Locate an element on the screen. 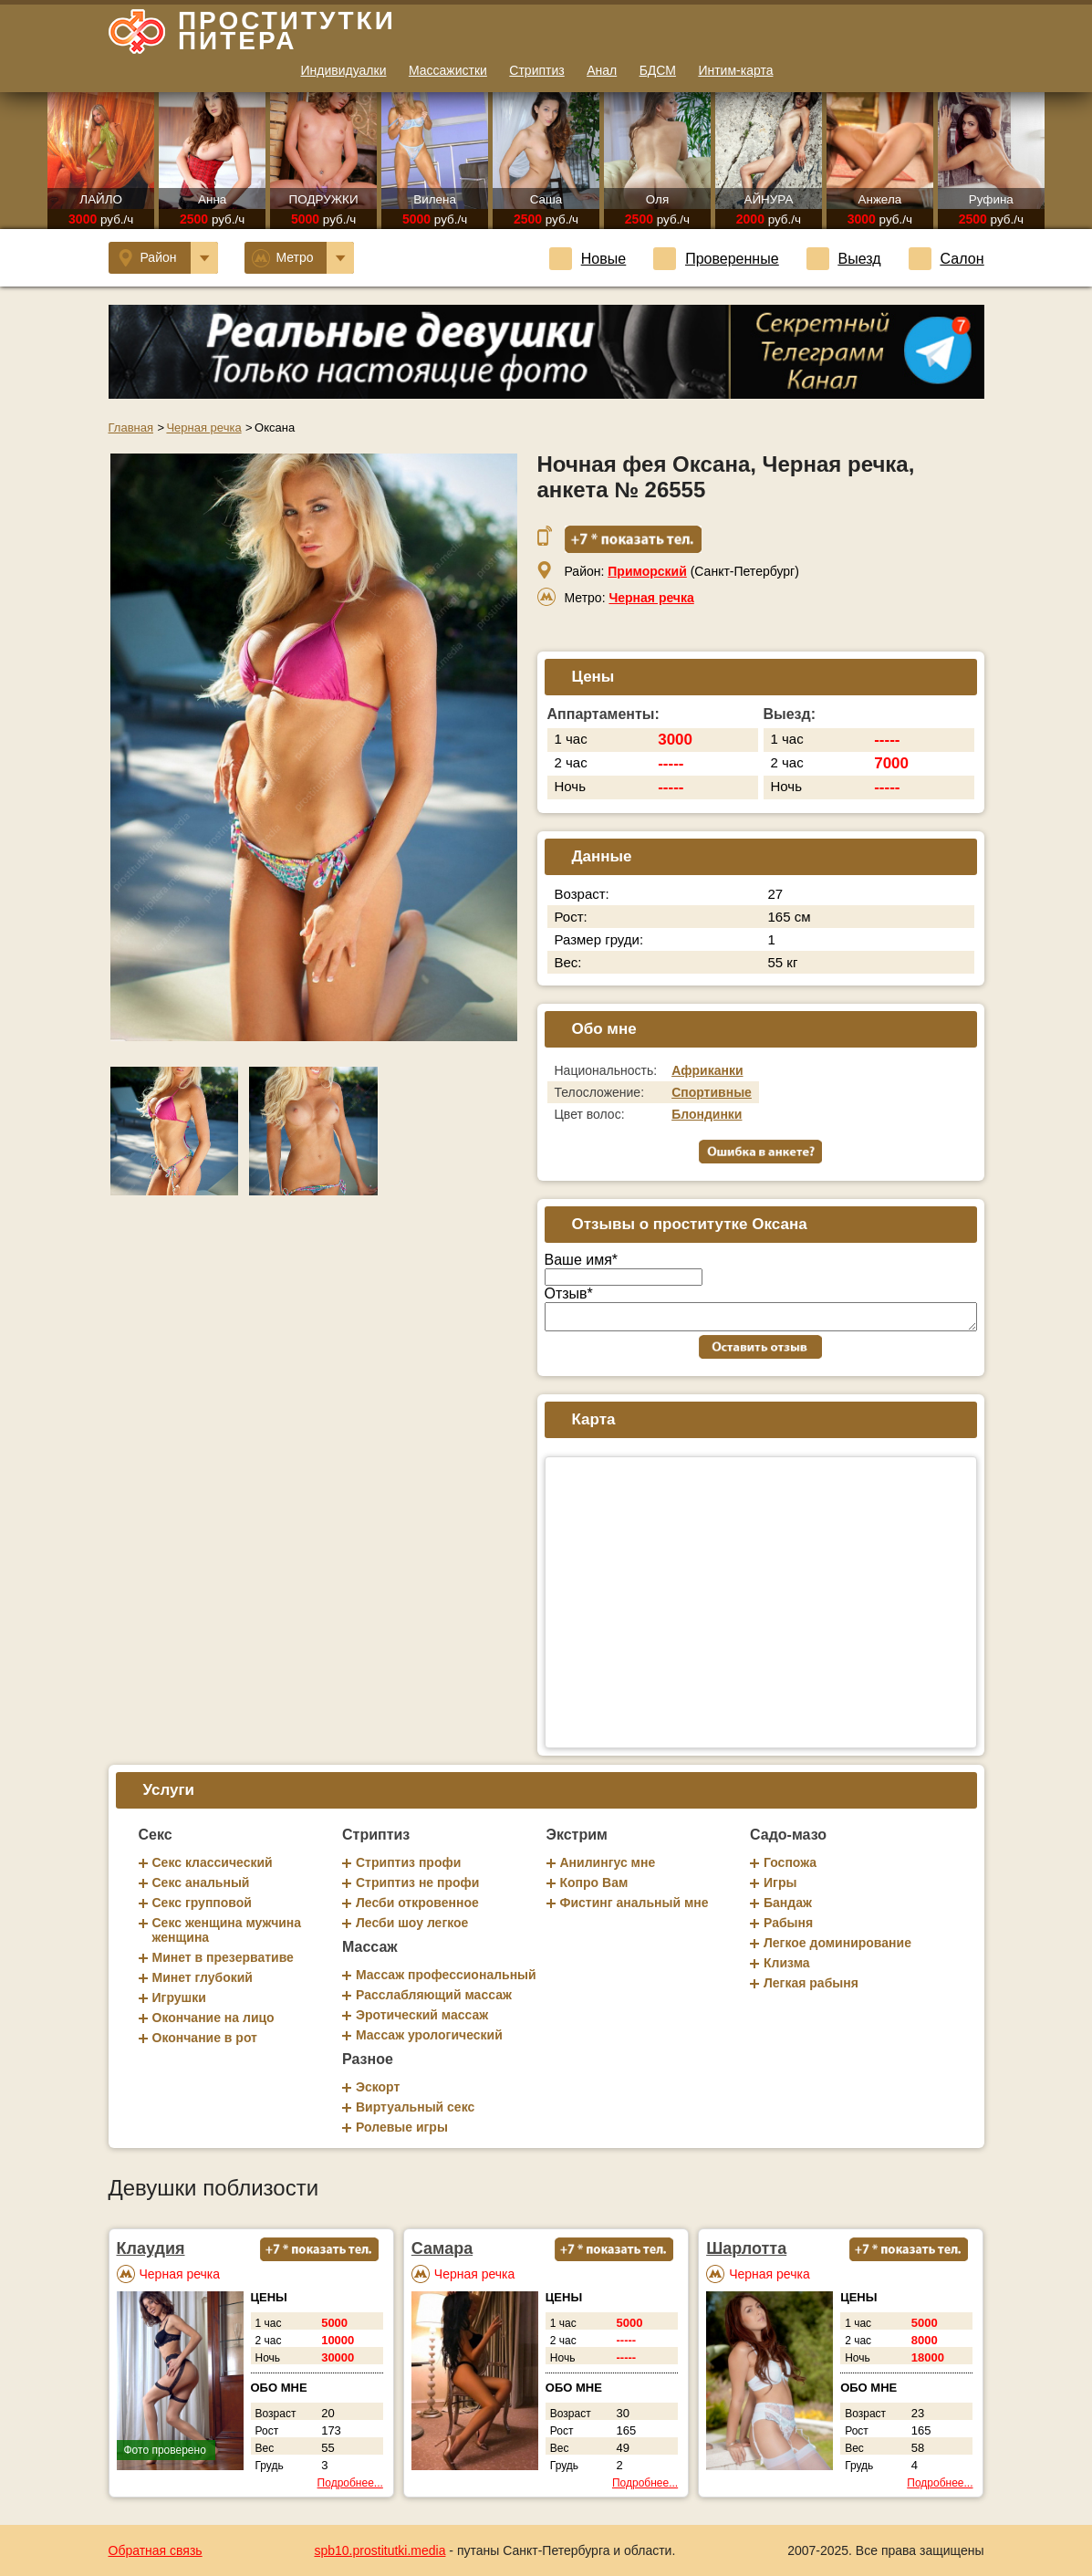  Копро Вам is located at coordinates (594, 1882).